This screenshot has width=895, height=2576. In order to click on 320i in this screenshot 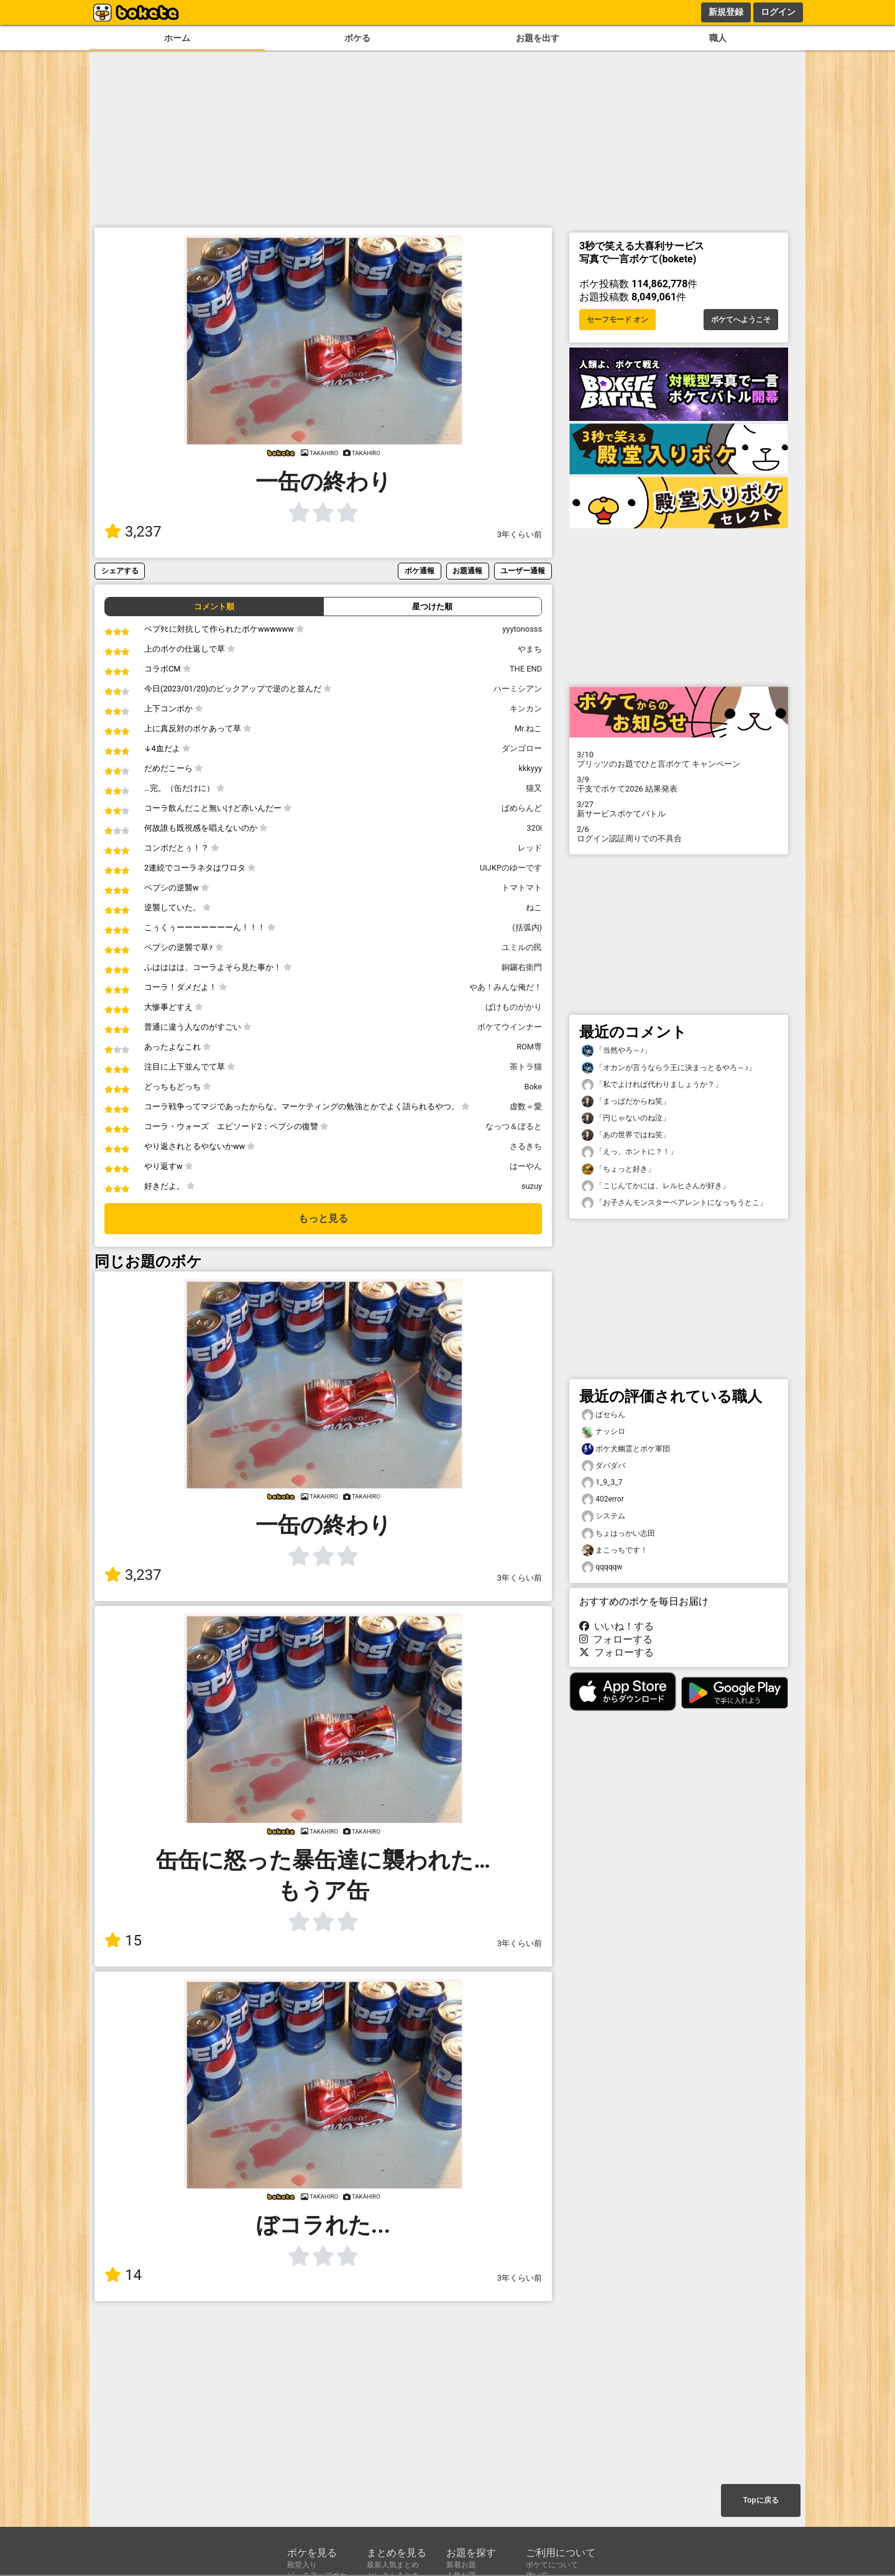, I will do `click(534, 828)`.